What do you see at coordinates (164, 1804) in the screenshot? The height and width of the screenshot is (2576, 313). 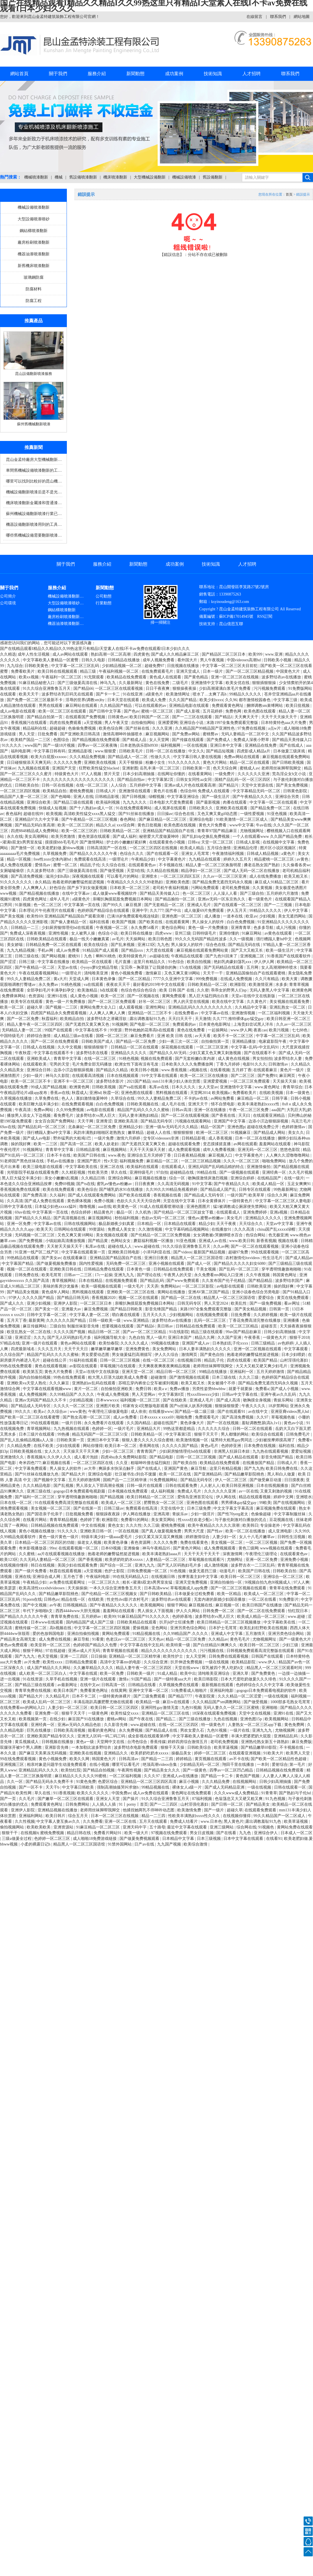 I see `国产一二三四区` at bounding box center [164, 1804].